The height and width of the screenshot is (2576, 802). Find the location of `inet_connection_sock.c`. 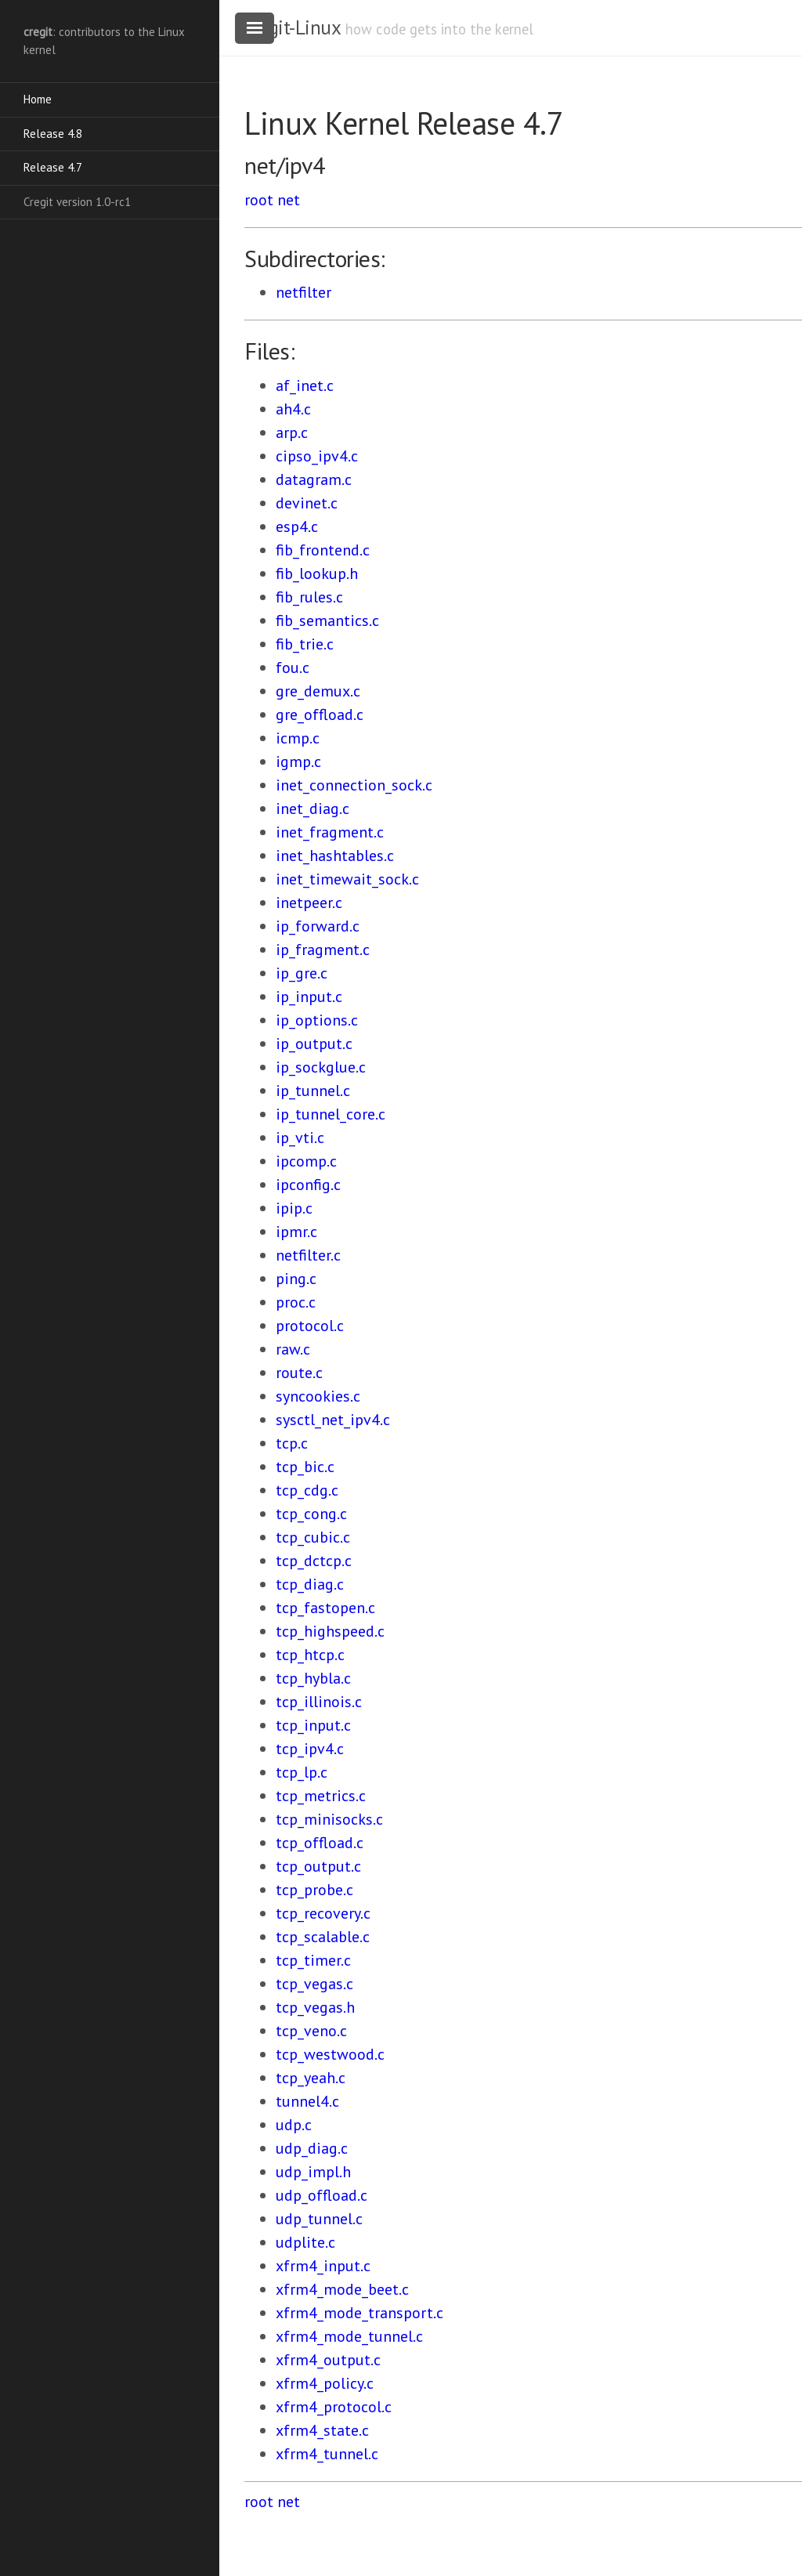

inet_connection_sock.c is located at coordinates (354, 785).